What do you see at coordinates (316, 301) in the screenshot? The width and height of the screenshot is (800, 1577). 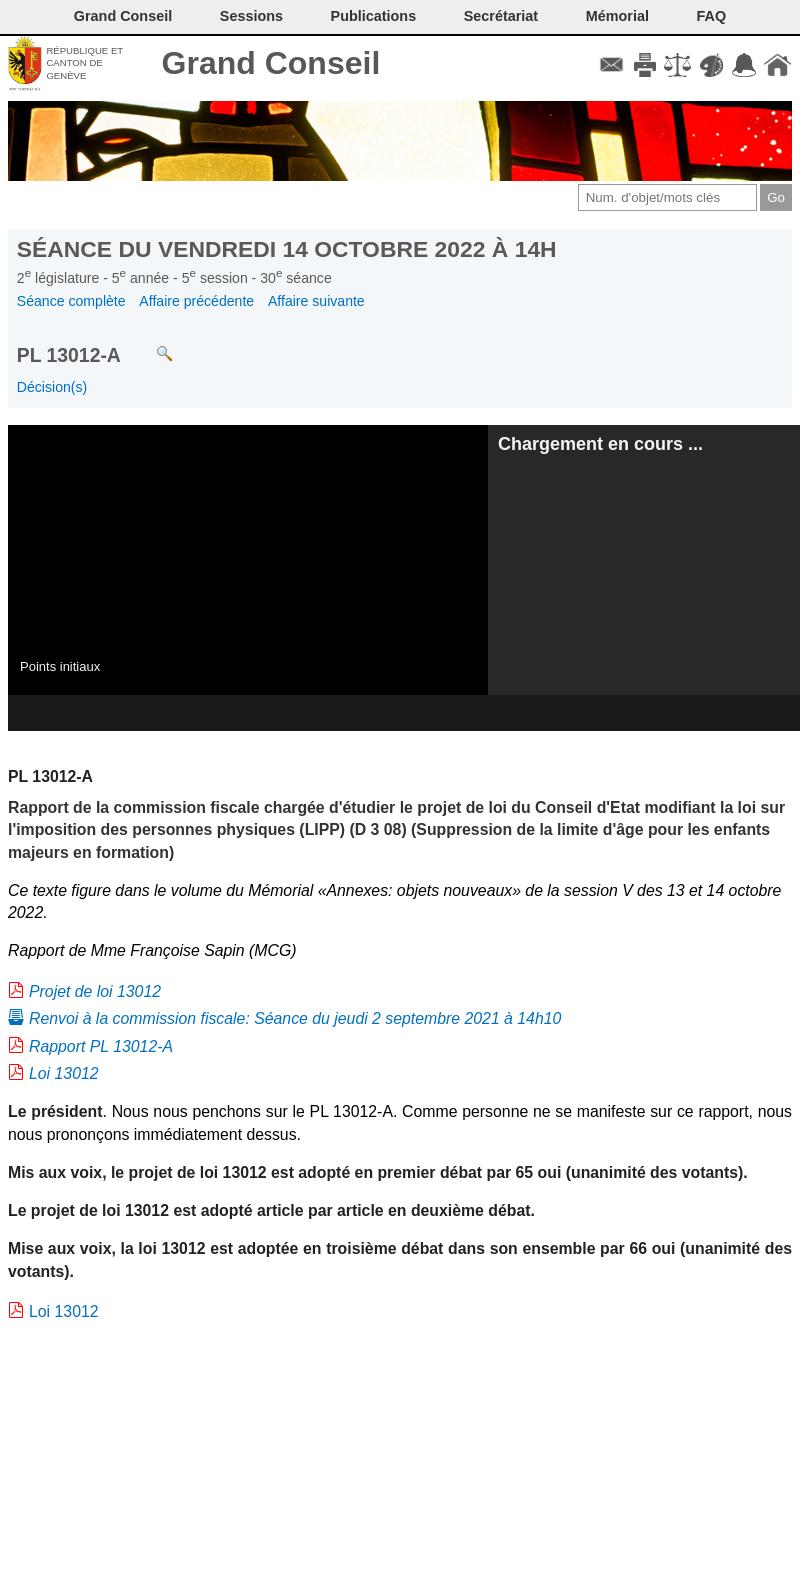 I see `Affaire suivante` at bounding box center [316, 301].